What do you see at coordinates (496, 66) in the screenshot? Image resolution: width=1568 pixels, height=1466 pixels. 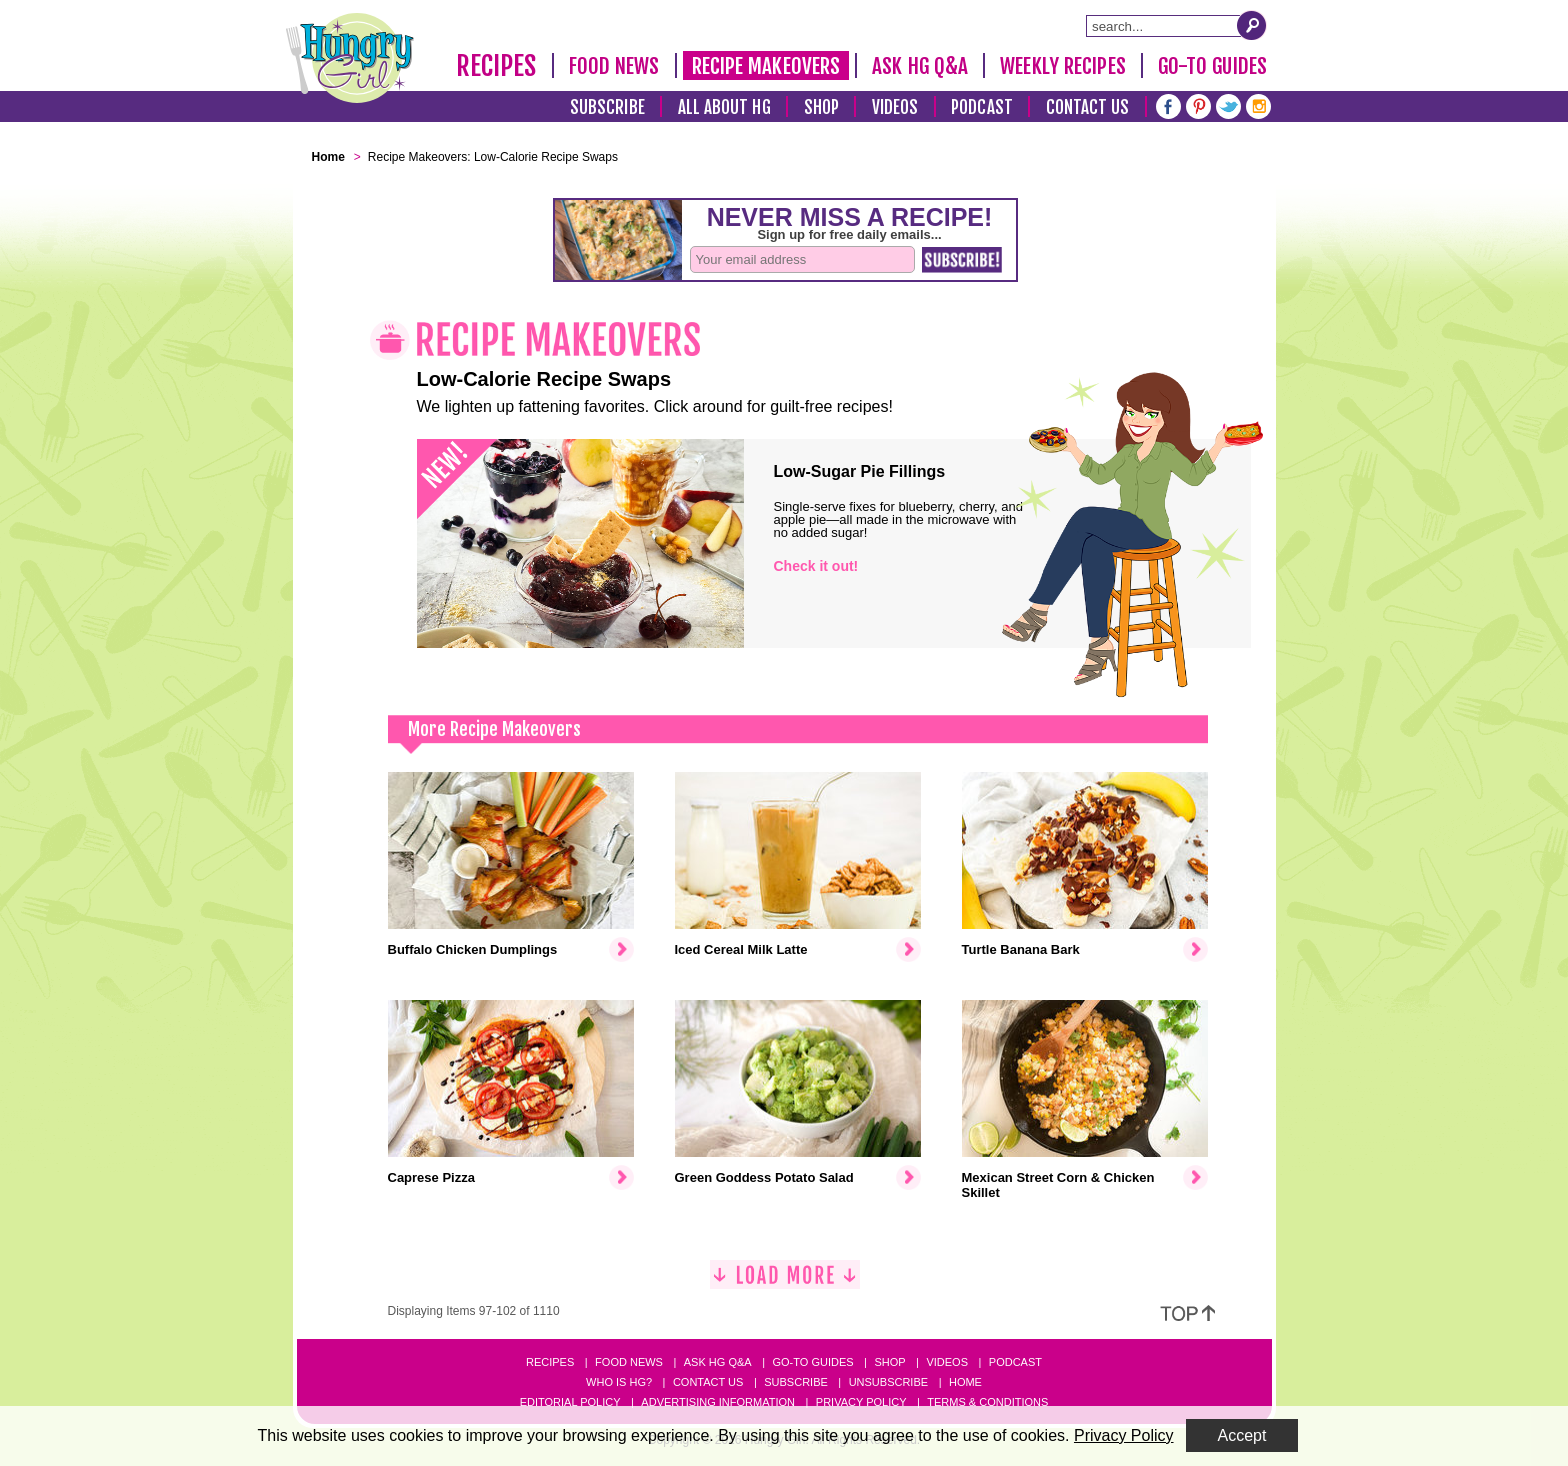 I see `Recipes` at bounding box center [496, 66].